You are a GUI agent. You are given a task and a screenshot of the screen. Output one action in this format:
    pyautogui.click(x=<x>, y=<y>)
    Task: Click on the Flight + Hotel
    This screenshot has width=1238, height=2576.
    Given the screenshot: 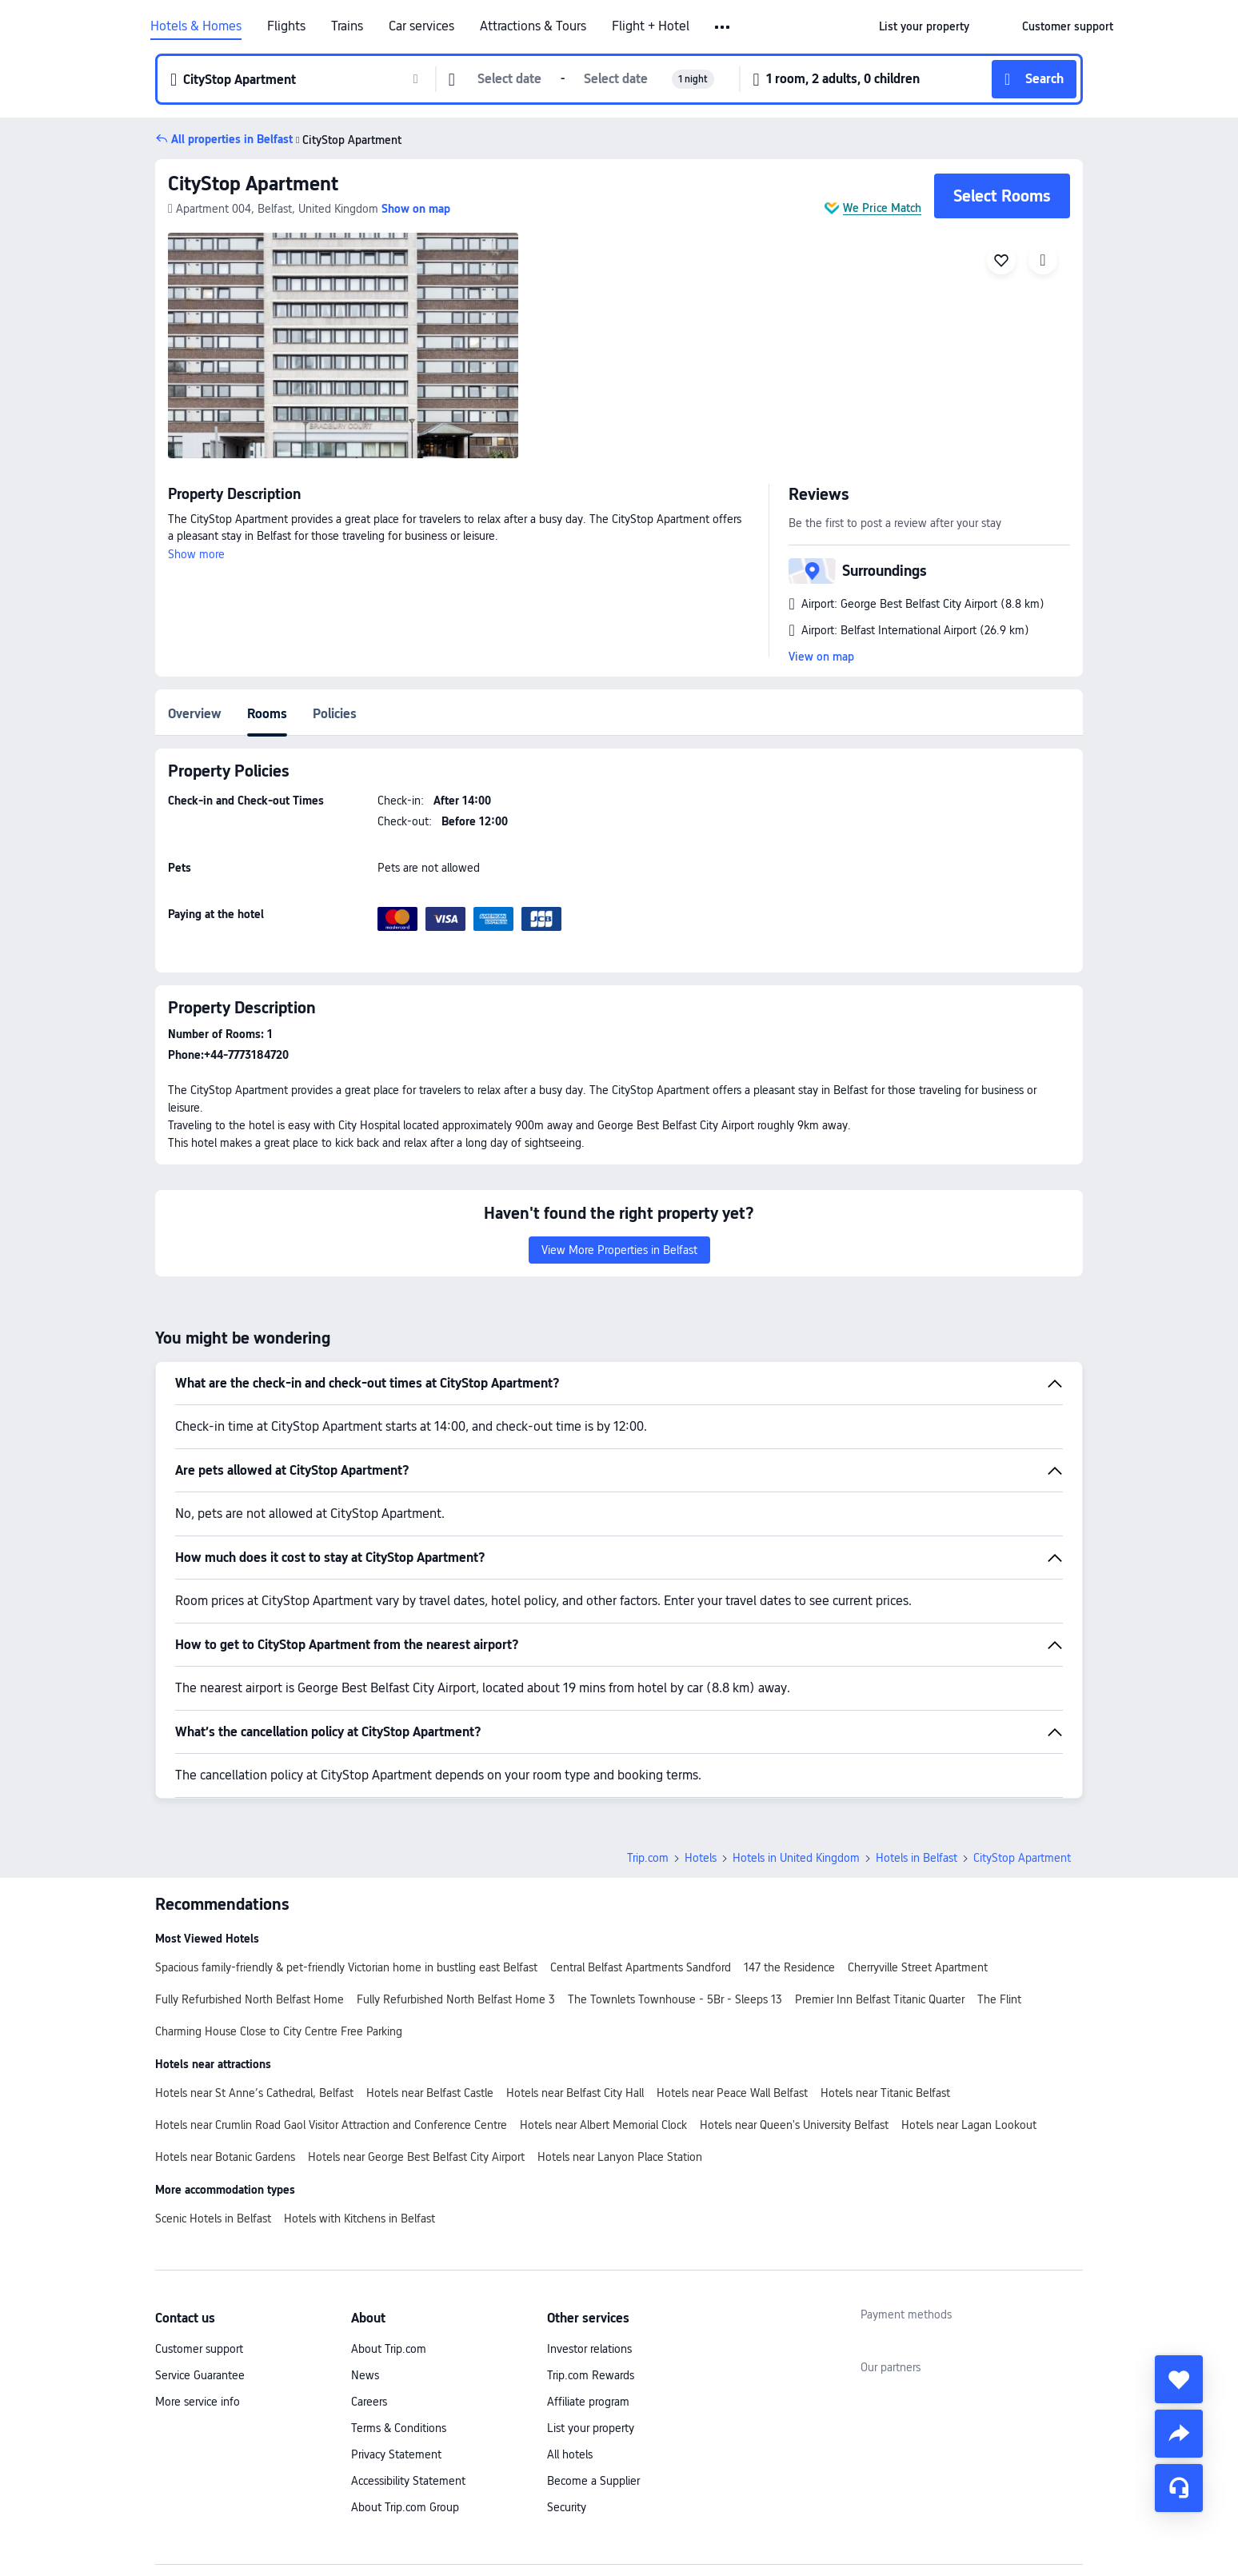 What is the action you would take?
    pyautogui.click(x=650, y=26)
    